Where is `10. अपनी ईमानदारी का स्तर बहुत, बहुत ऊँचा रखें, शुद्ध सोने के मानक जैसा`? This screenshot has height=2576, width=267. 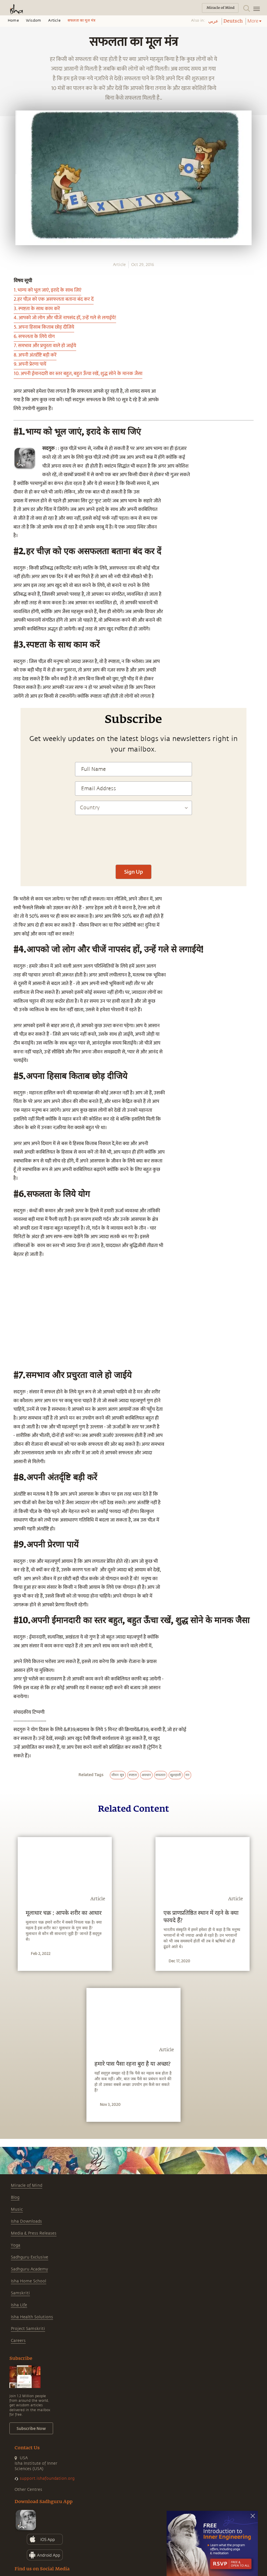
10. अपनी ईमानदारी का स्तर बहुत, बहुत ऊँचा रखें, शुद्ध सोने के मानक जैसा is located at coordinates (78, 373).